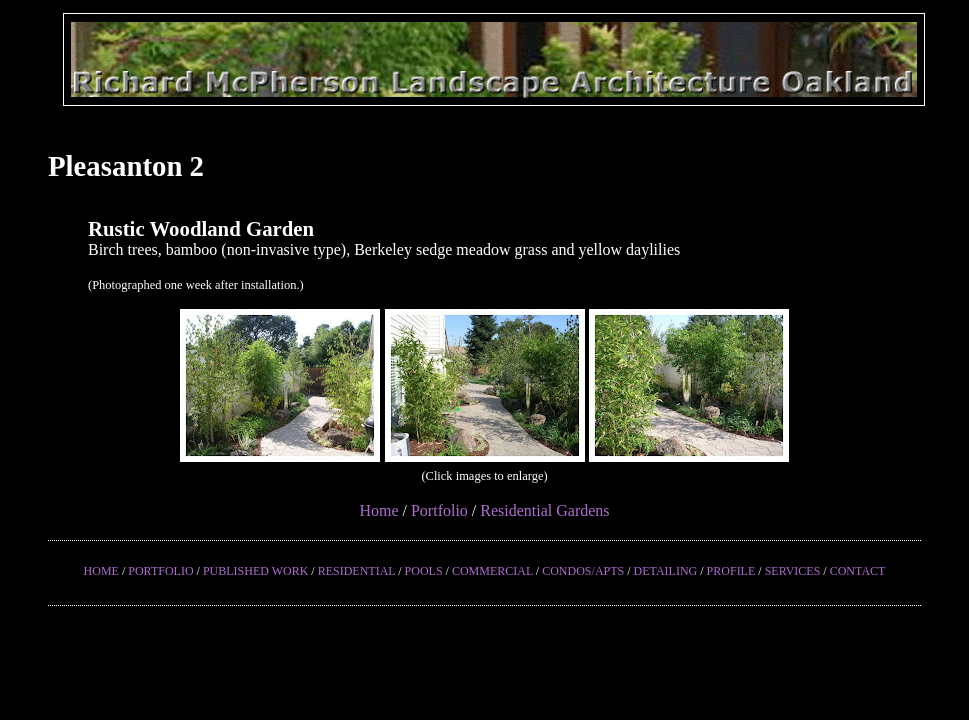  Describe the element at coordinates (858, 571) in the screenshot. I see `CONTACT` at that location.